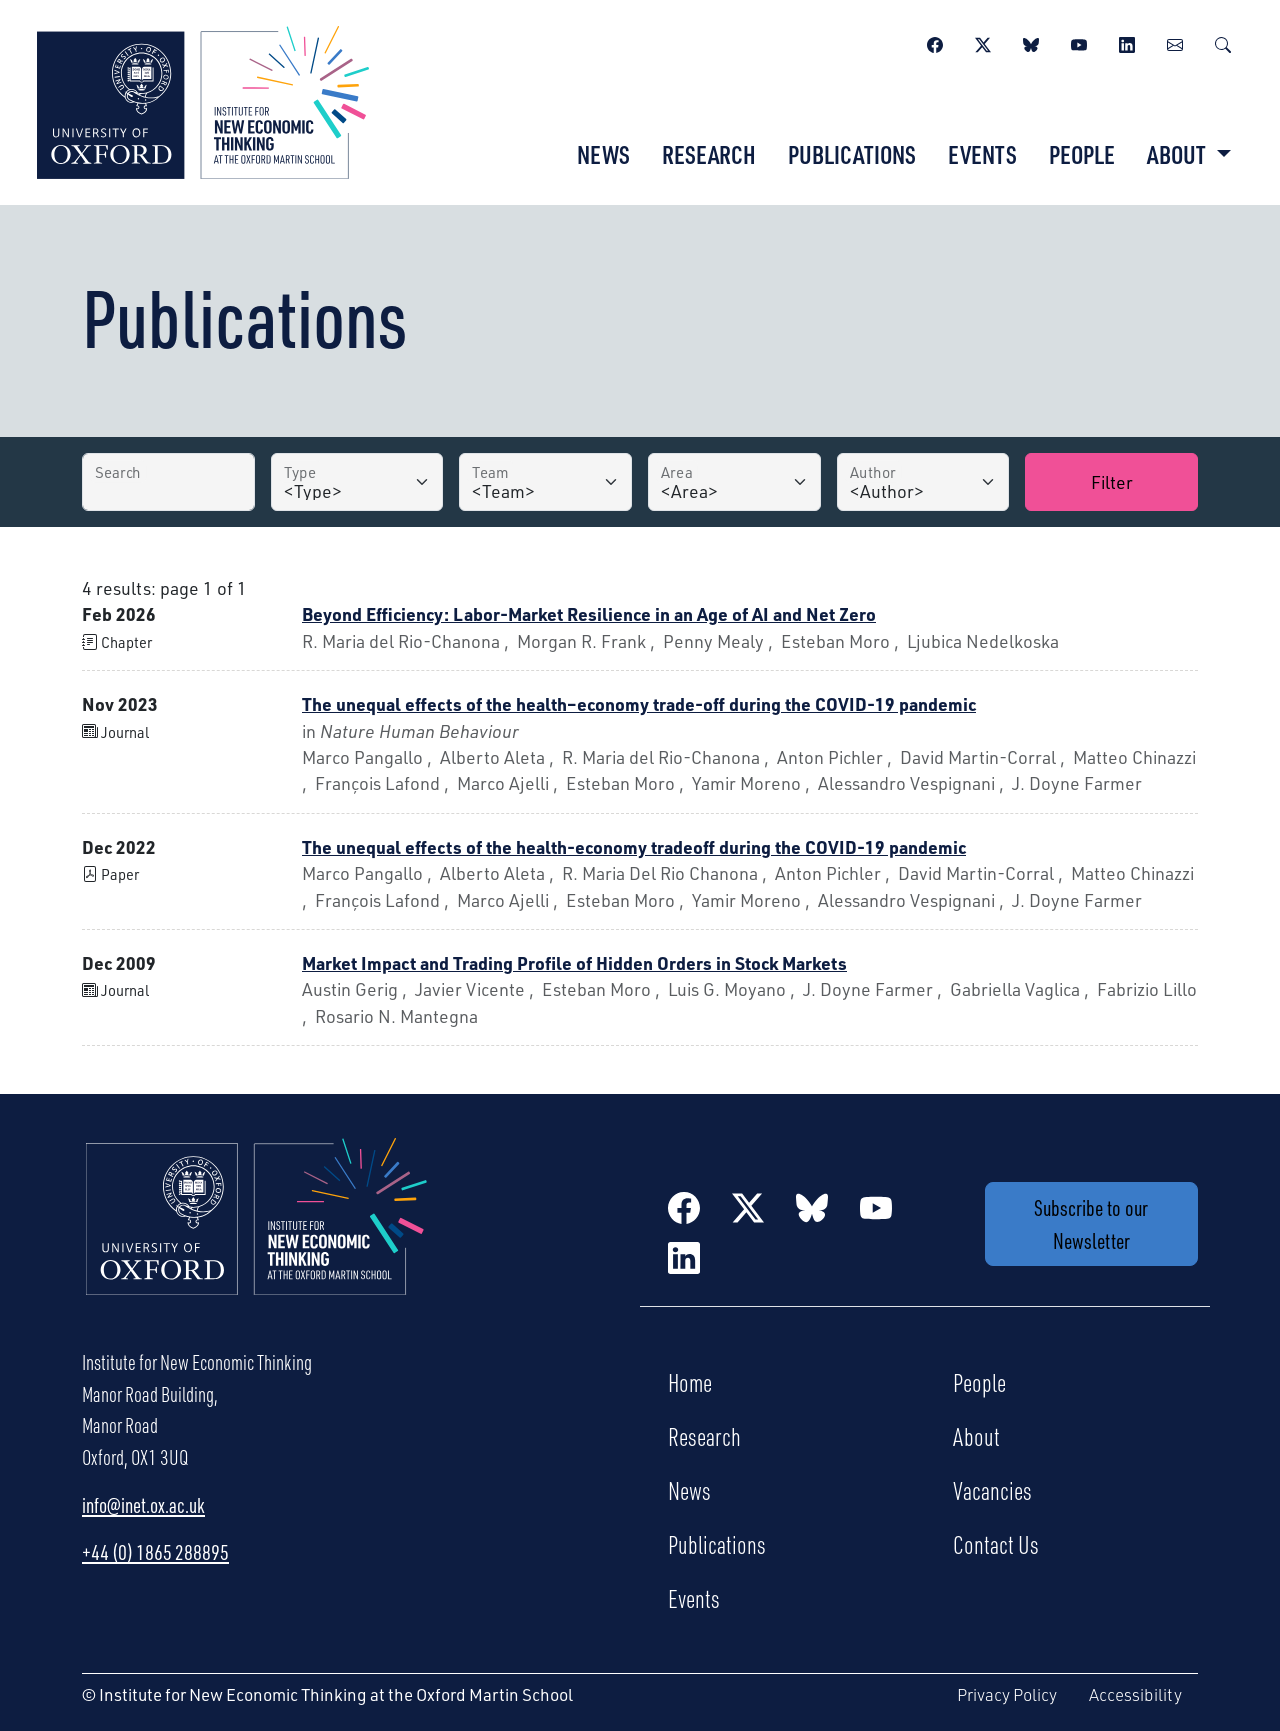  Describe the element at coordinates (976, 1436) in the screenshot. I see `About` at that location.